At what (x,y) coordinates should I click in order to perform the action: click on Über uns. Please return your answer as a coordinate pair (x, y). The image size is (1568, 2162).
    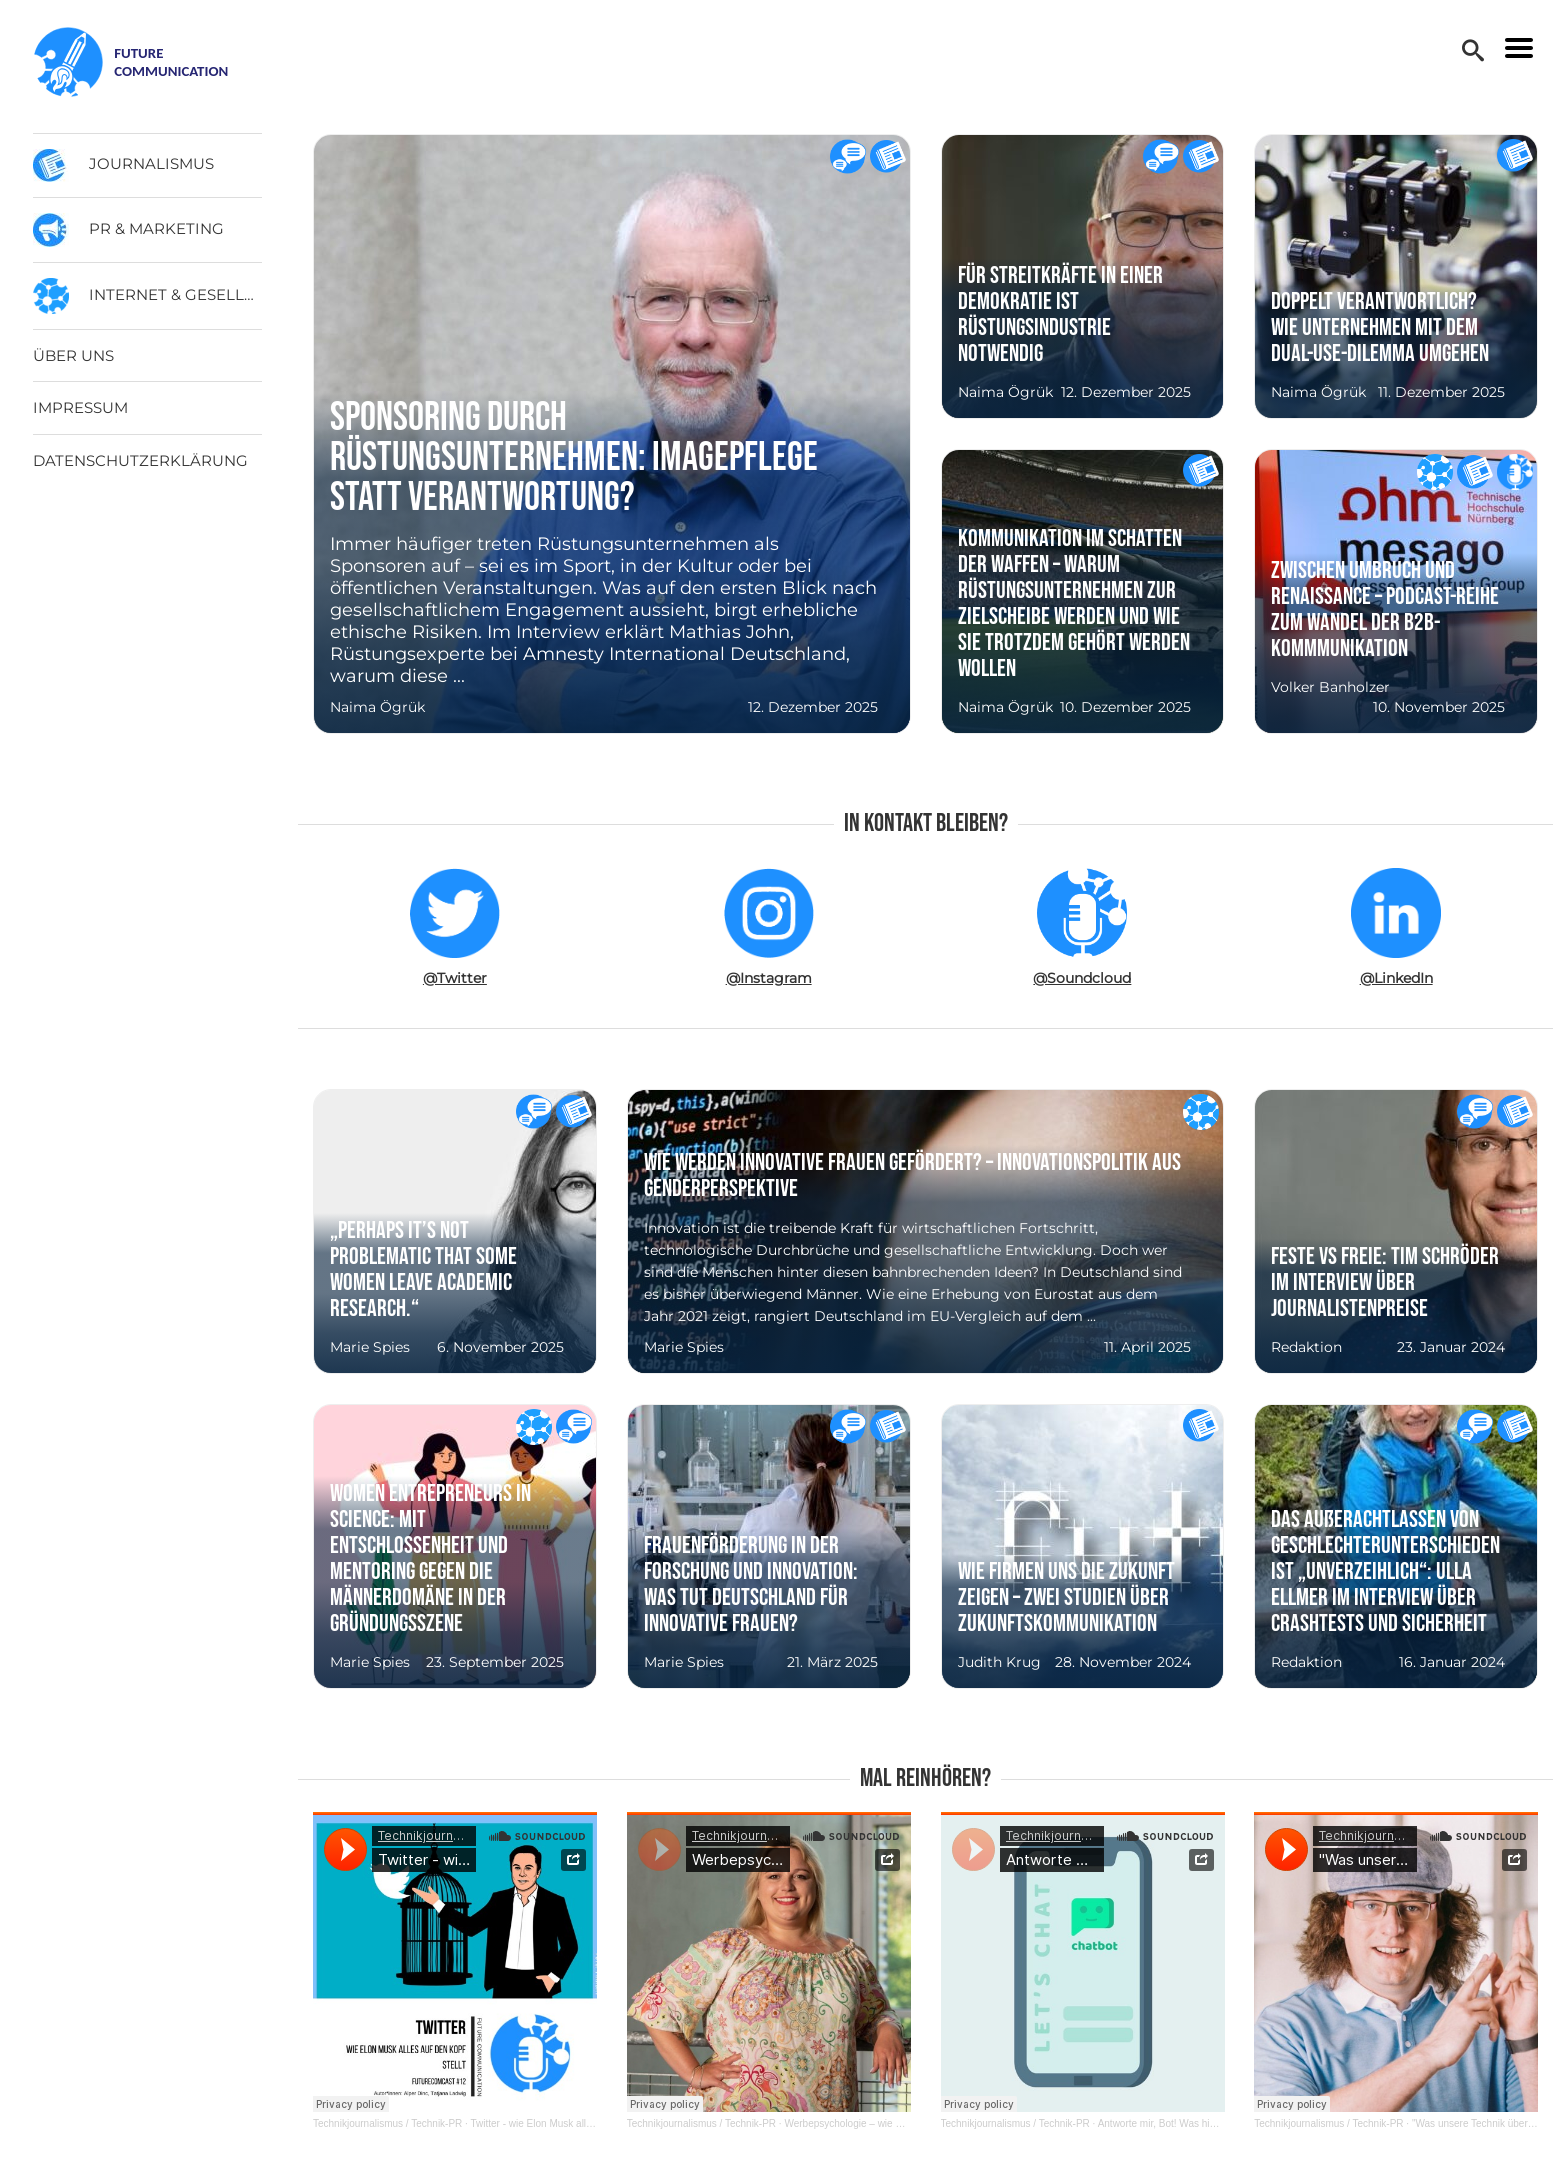
    Looking at the image, I should click on (73, 355).